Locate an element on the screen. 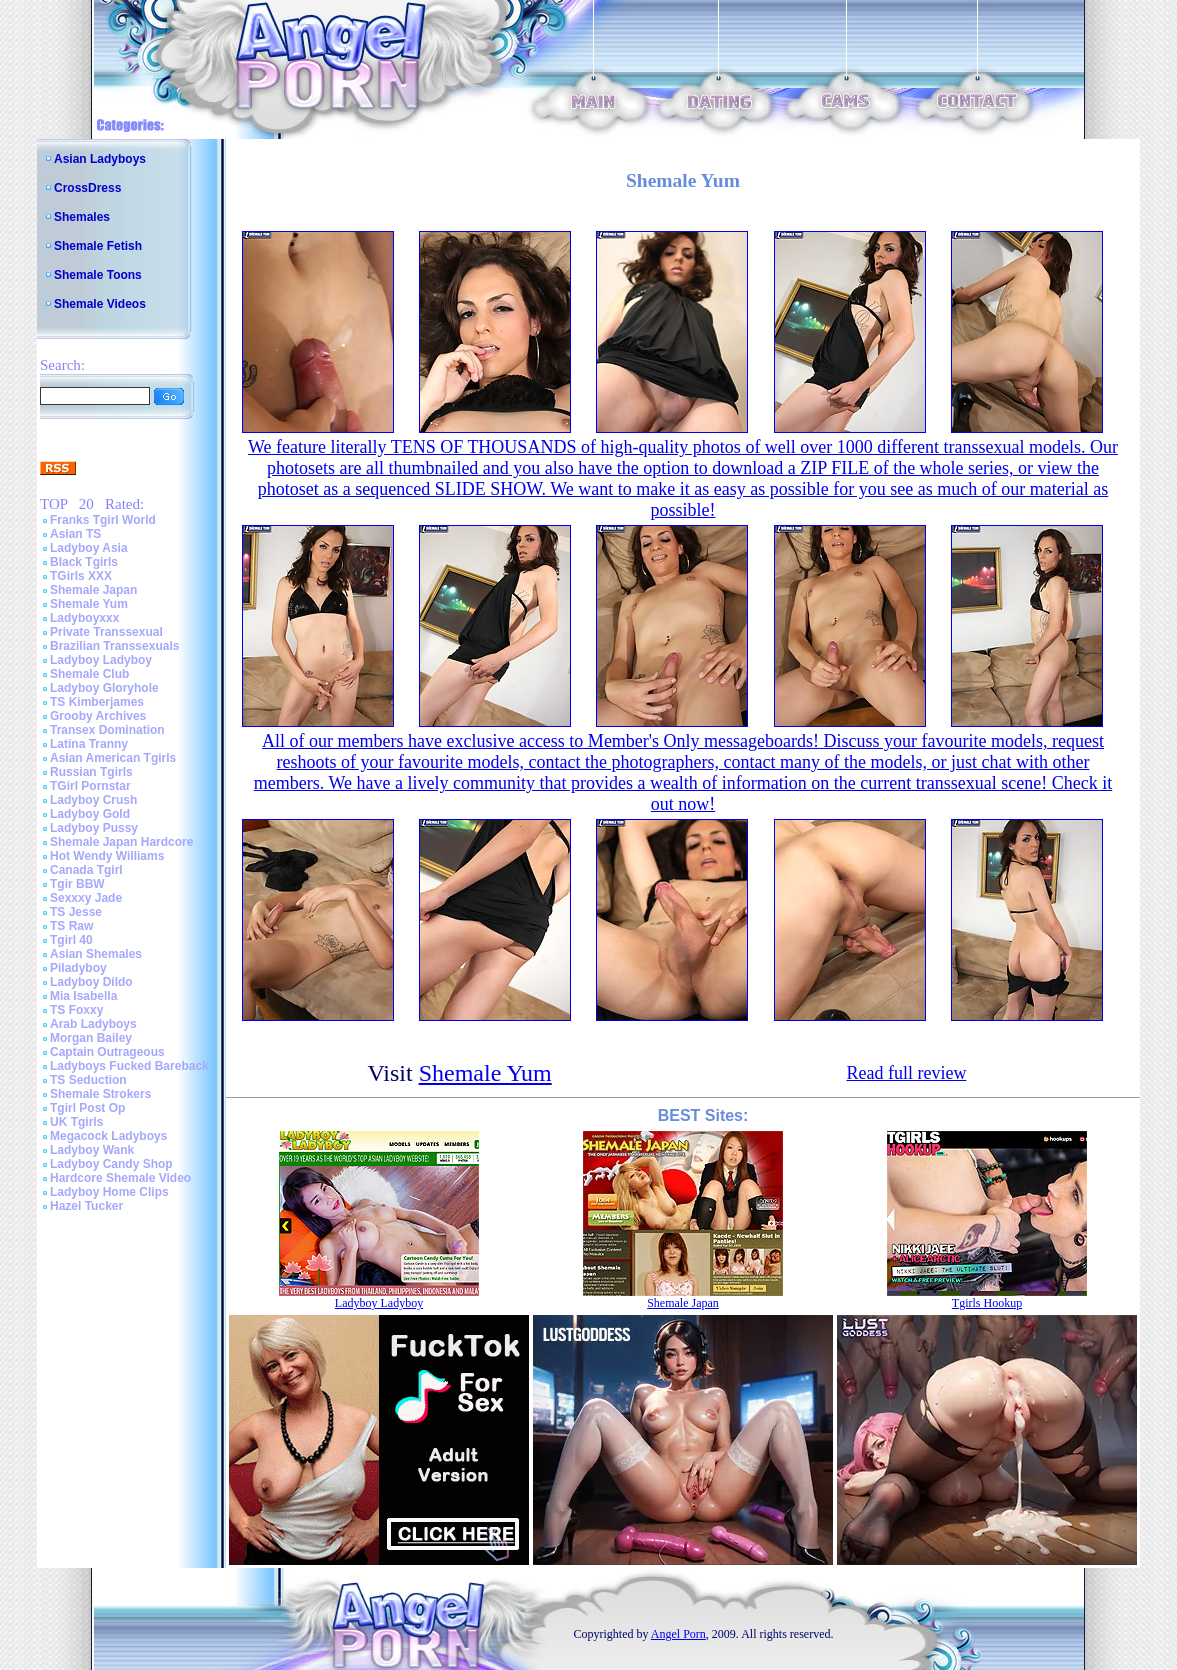  Private Transsexual is located at coordinates (106, 632).